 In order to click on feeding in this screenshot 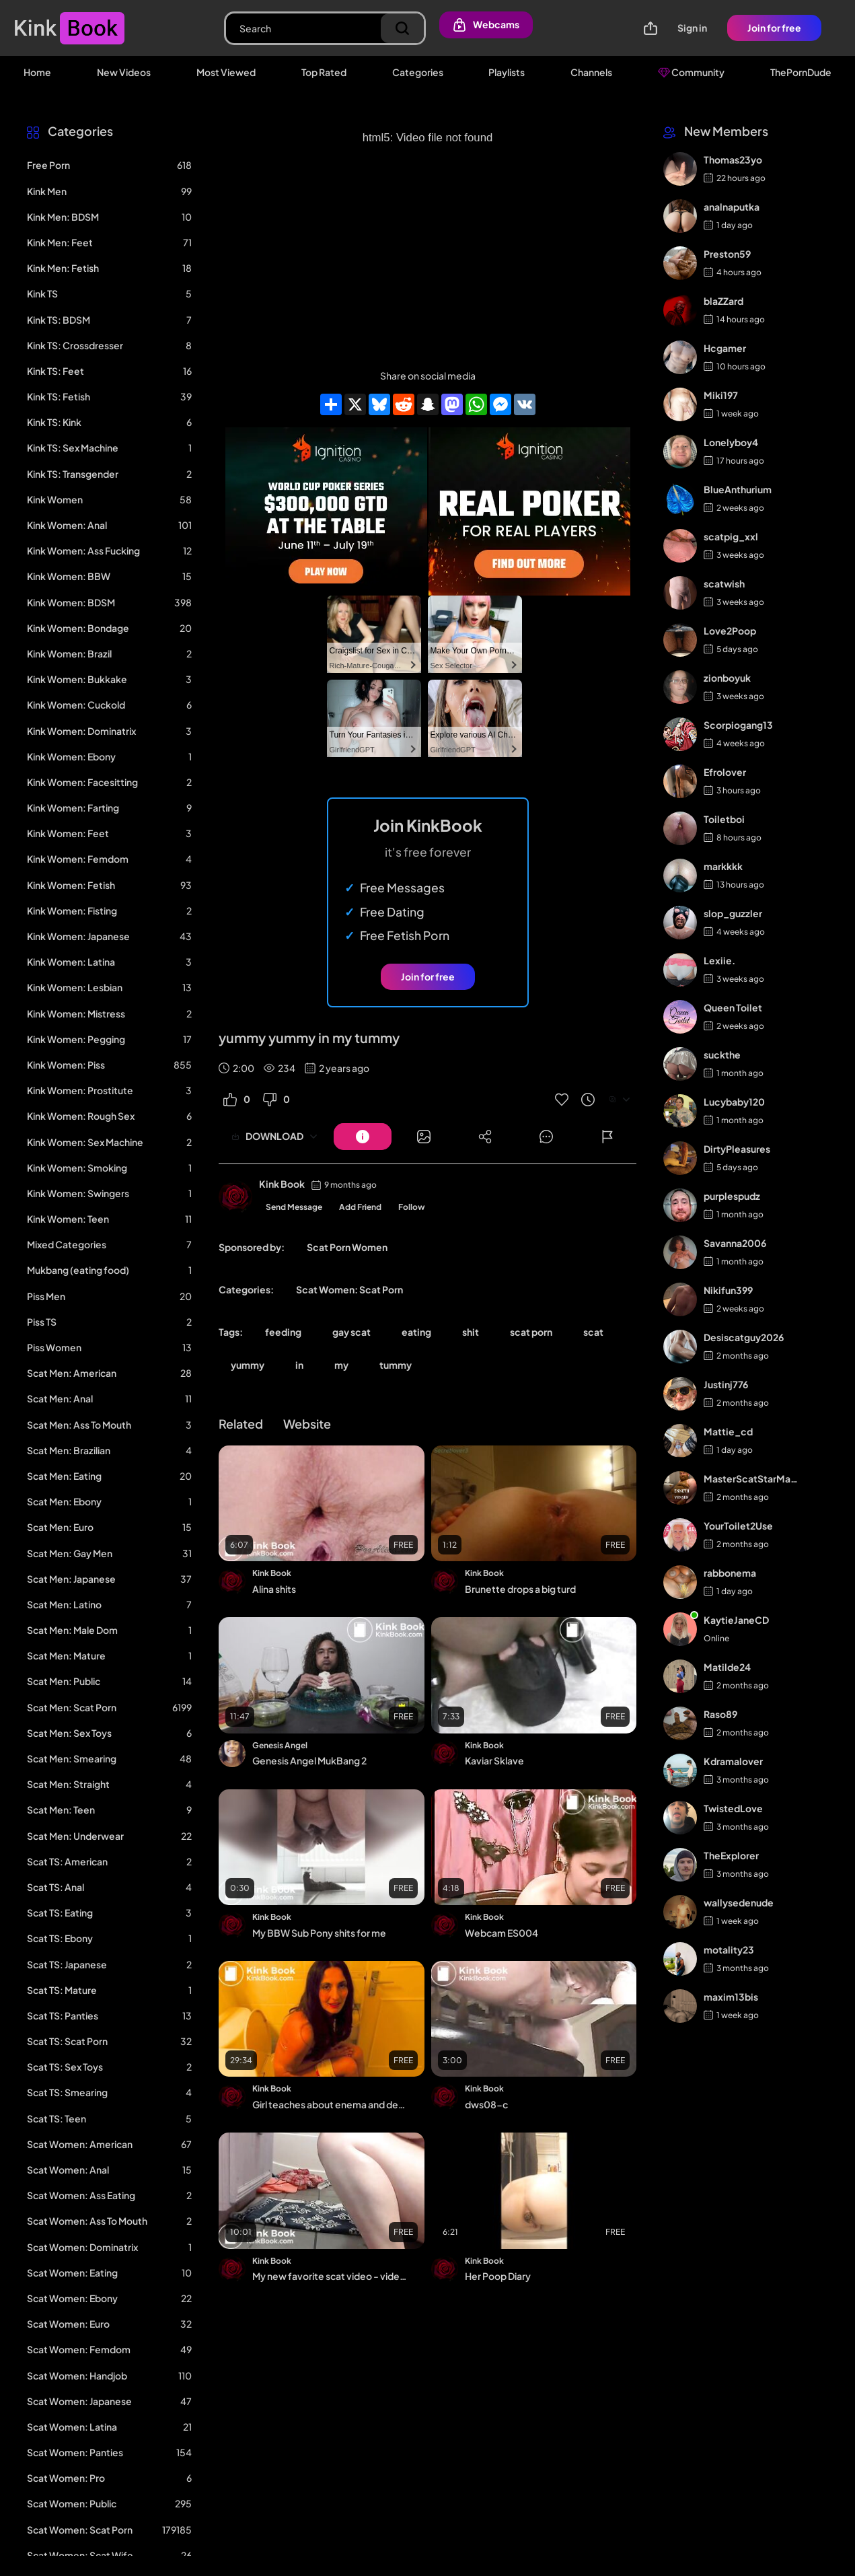, I will do `click(283, 1332)`.